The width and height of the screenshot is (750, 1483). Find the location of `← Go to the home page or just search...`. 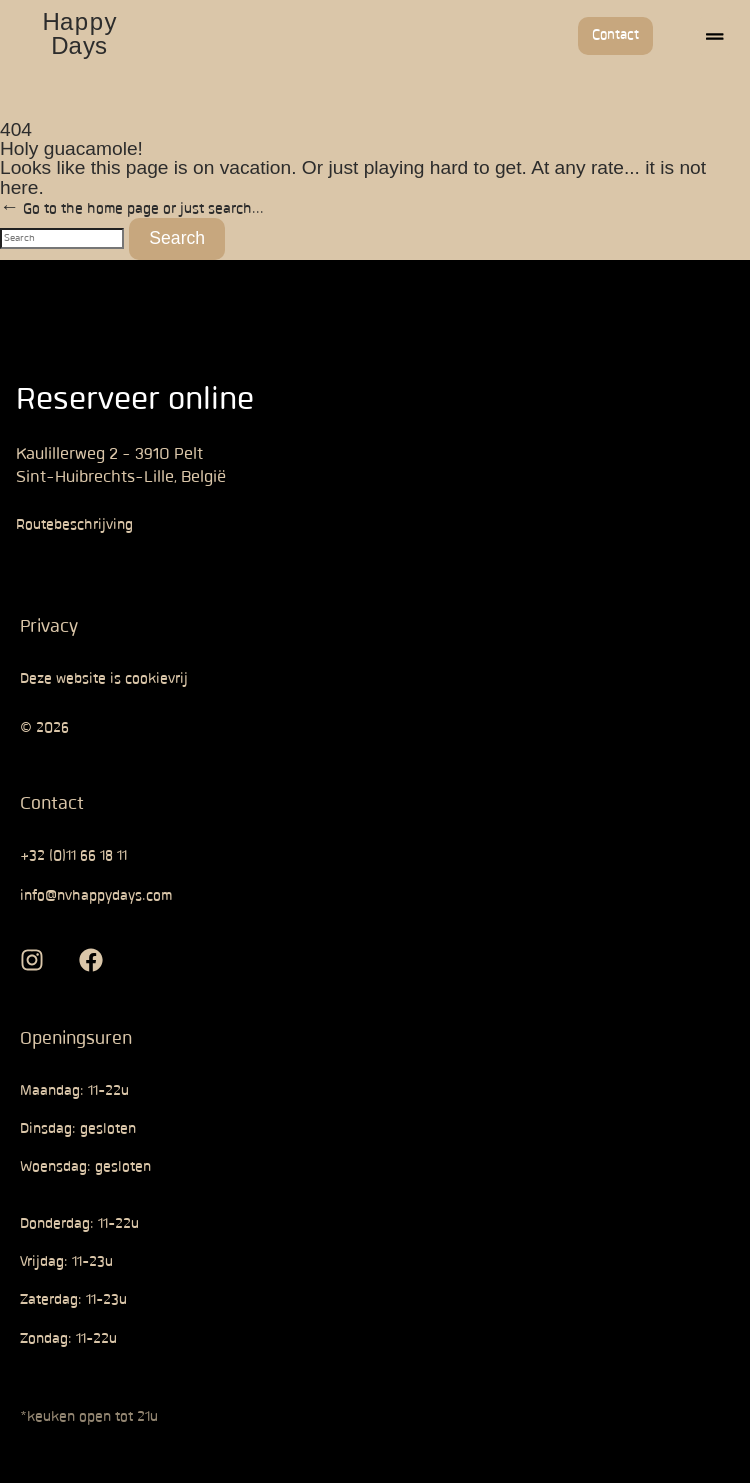

← Go to the home page or just search... is located at coordinates (132, 160).